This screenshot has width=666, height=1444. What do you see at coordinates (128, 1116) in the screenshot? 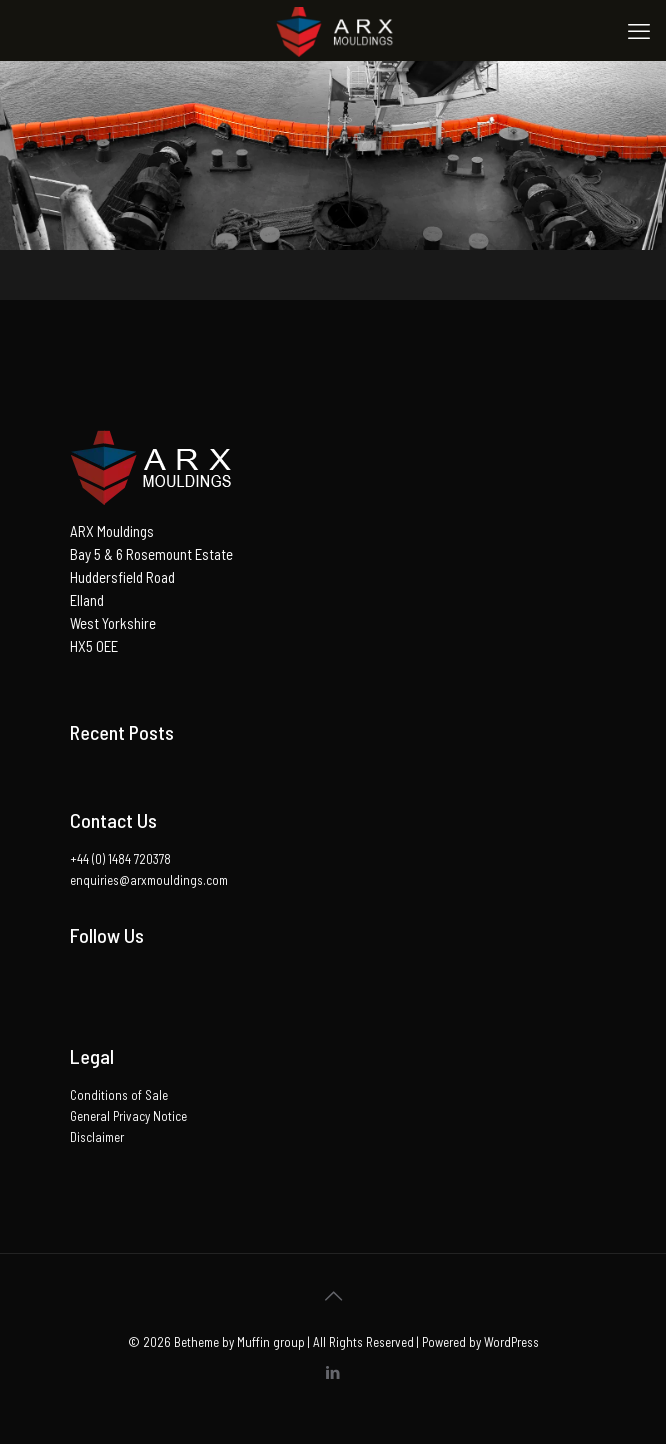
I see `General Privacy Notice` at bounding box center [128, 1116].